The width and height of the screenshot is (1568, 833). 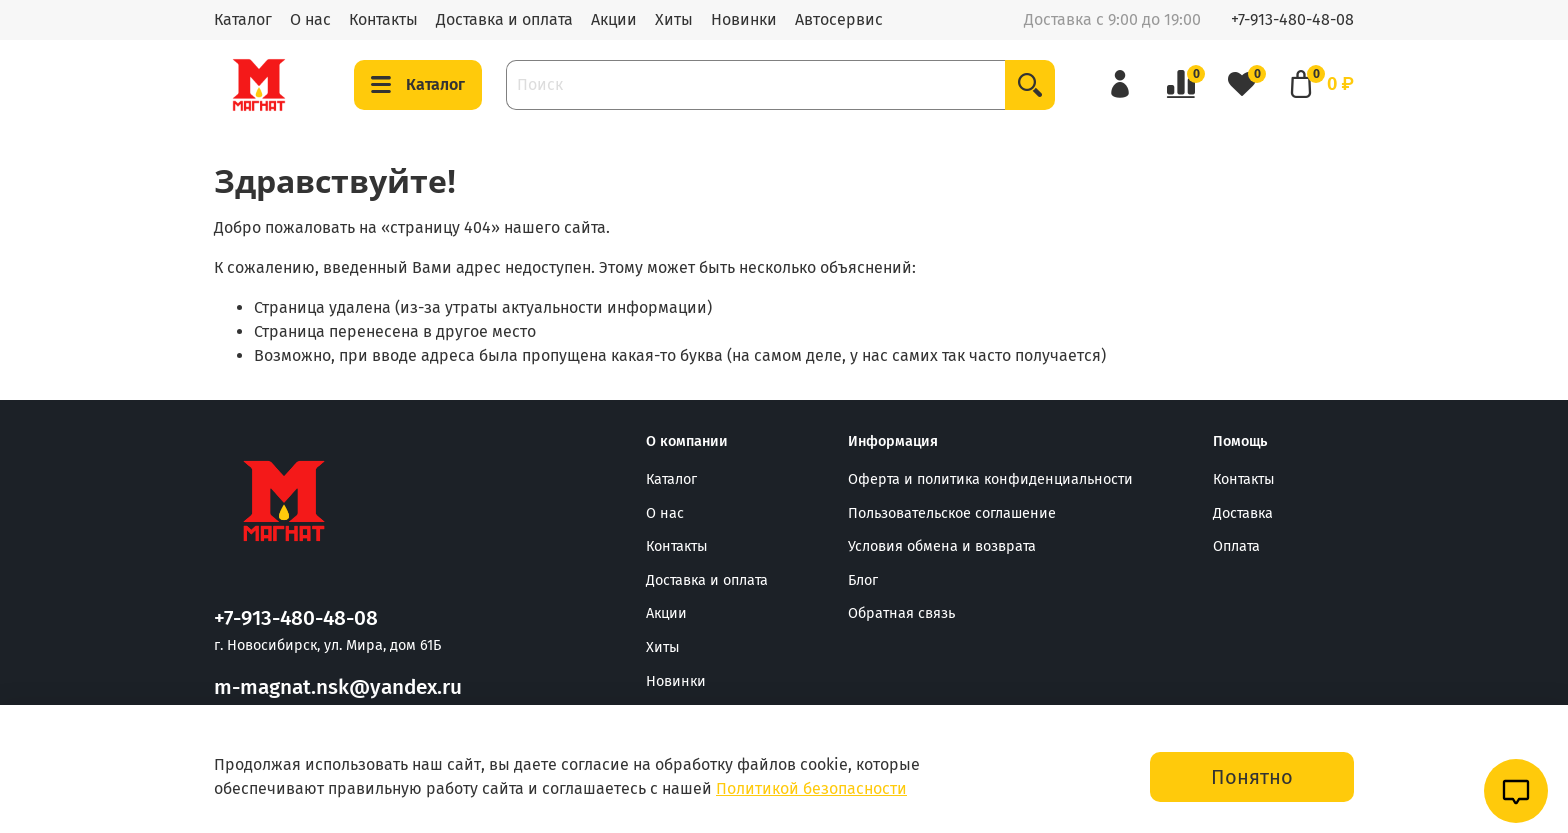 What do you see at coordinates (744, 19) in the screenshot?
I see `Новинки` at bounding box center [744, 19].